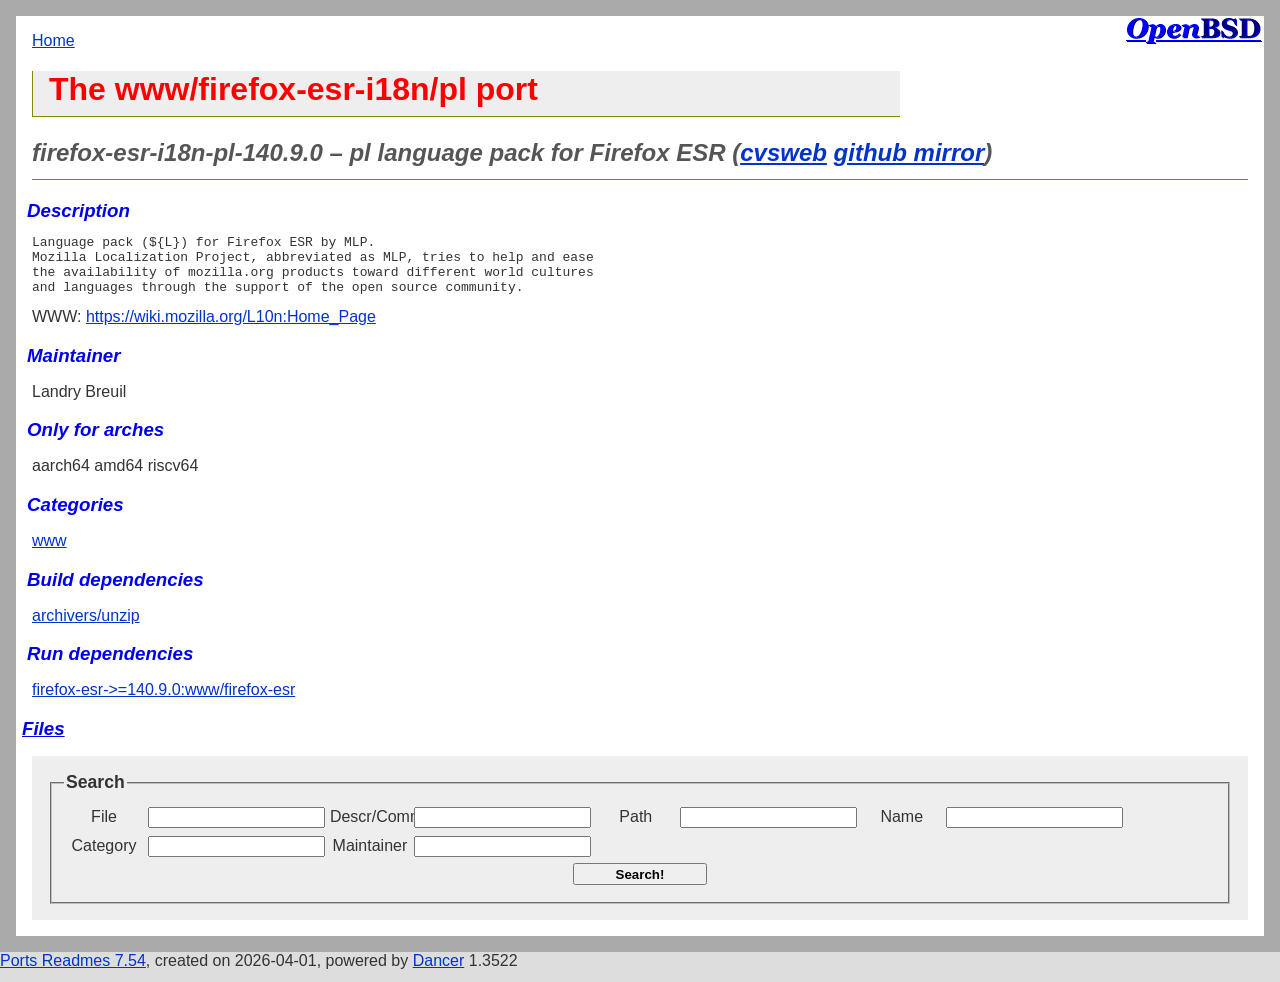 The height and width of the screenshot is (982, 1280). Describe the element at coordinates (163, 701) in the screenshot. I see `firefox-esr->=140.9.0:www/firefox-esr` at that location.